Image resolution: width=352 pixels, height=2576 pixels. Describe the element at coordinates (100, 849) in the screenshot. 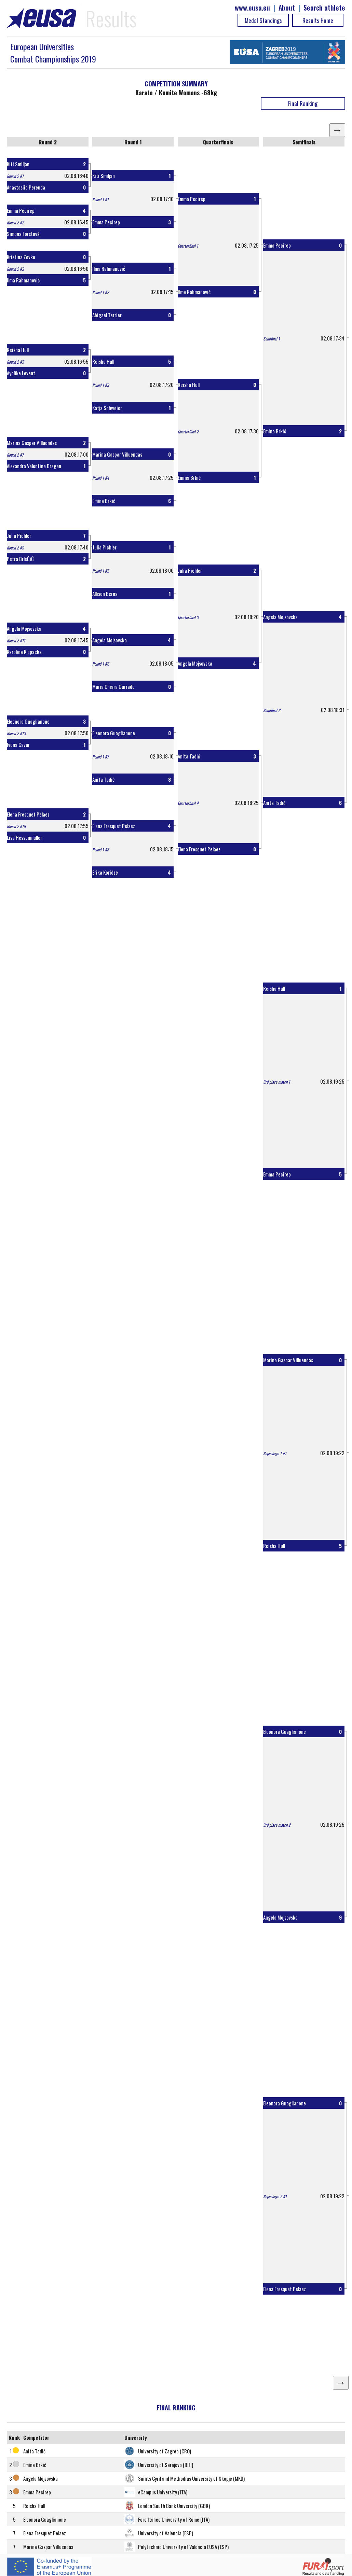

I see `Round 1 #8` at that location.